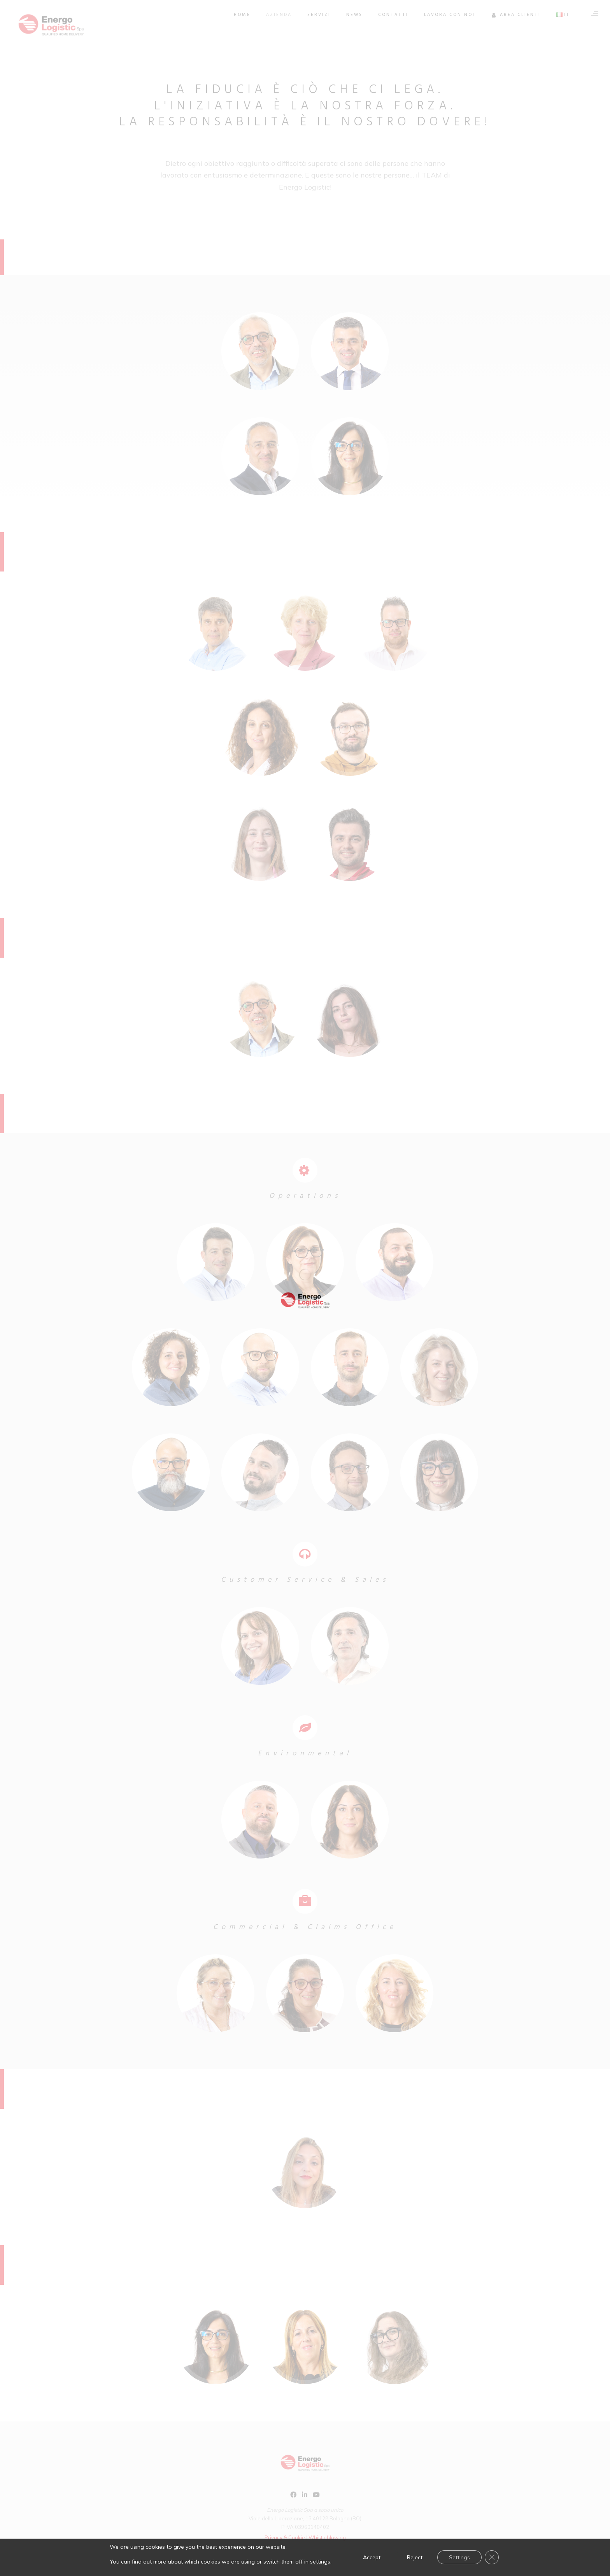 The width and height of the screenshot is (610, 2576). Describe the element at coordinates (371, 2557) in the screenshot. I see `Accept` at that location.